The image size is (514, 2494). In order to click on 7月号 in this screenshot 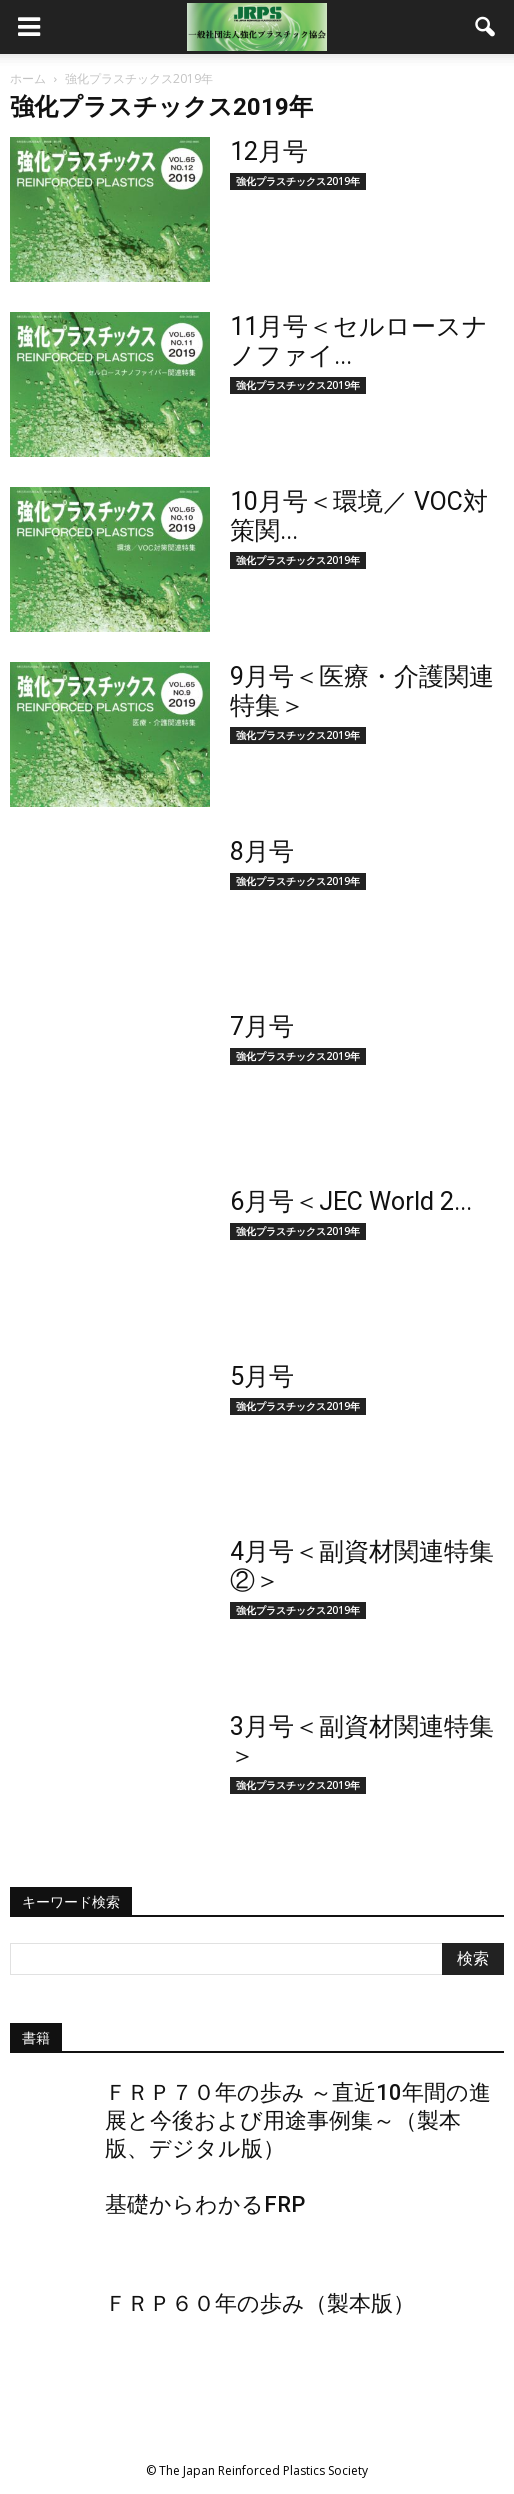, I will do `click(262, 1026)`.